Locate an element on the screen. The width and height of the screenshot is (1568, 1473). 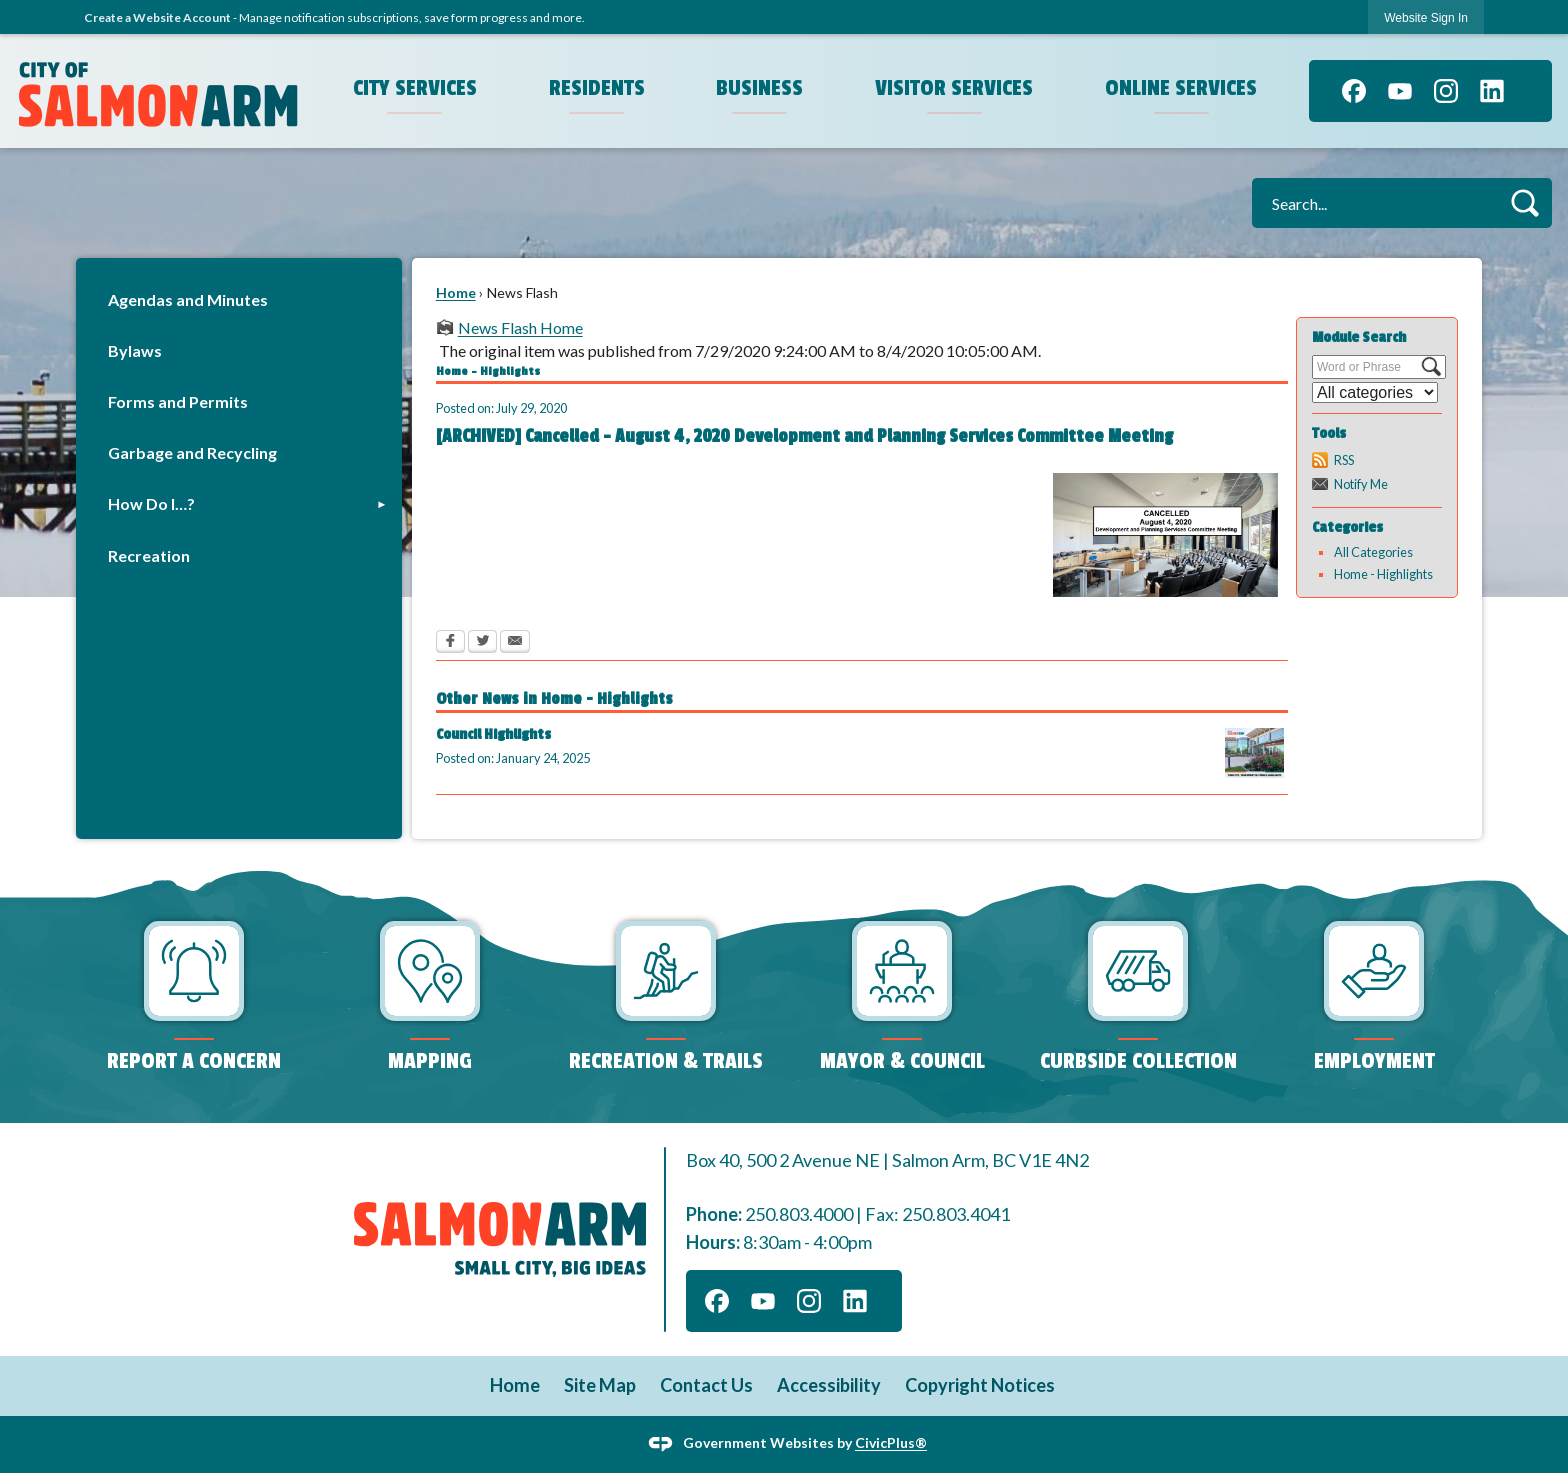
250.803.4000 is located at coordinates (799, 1214).